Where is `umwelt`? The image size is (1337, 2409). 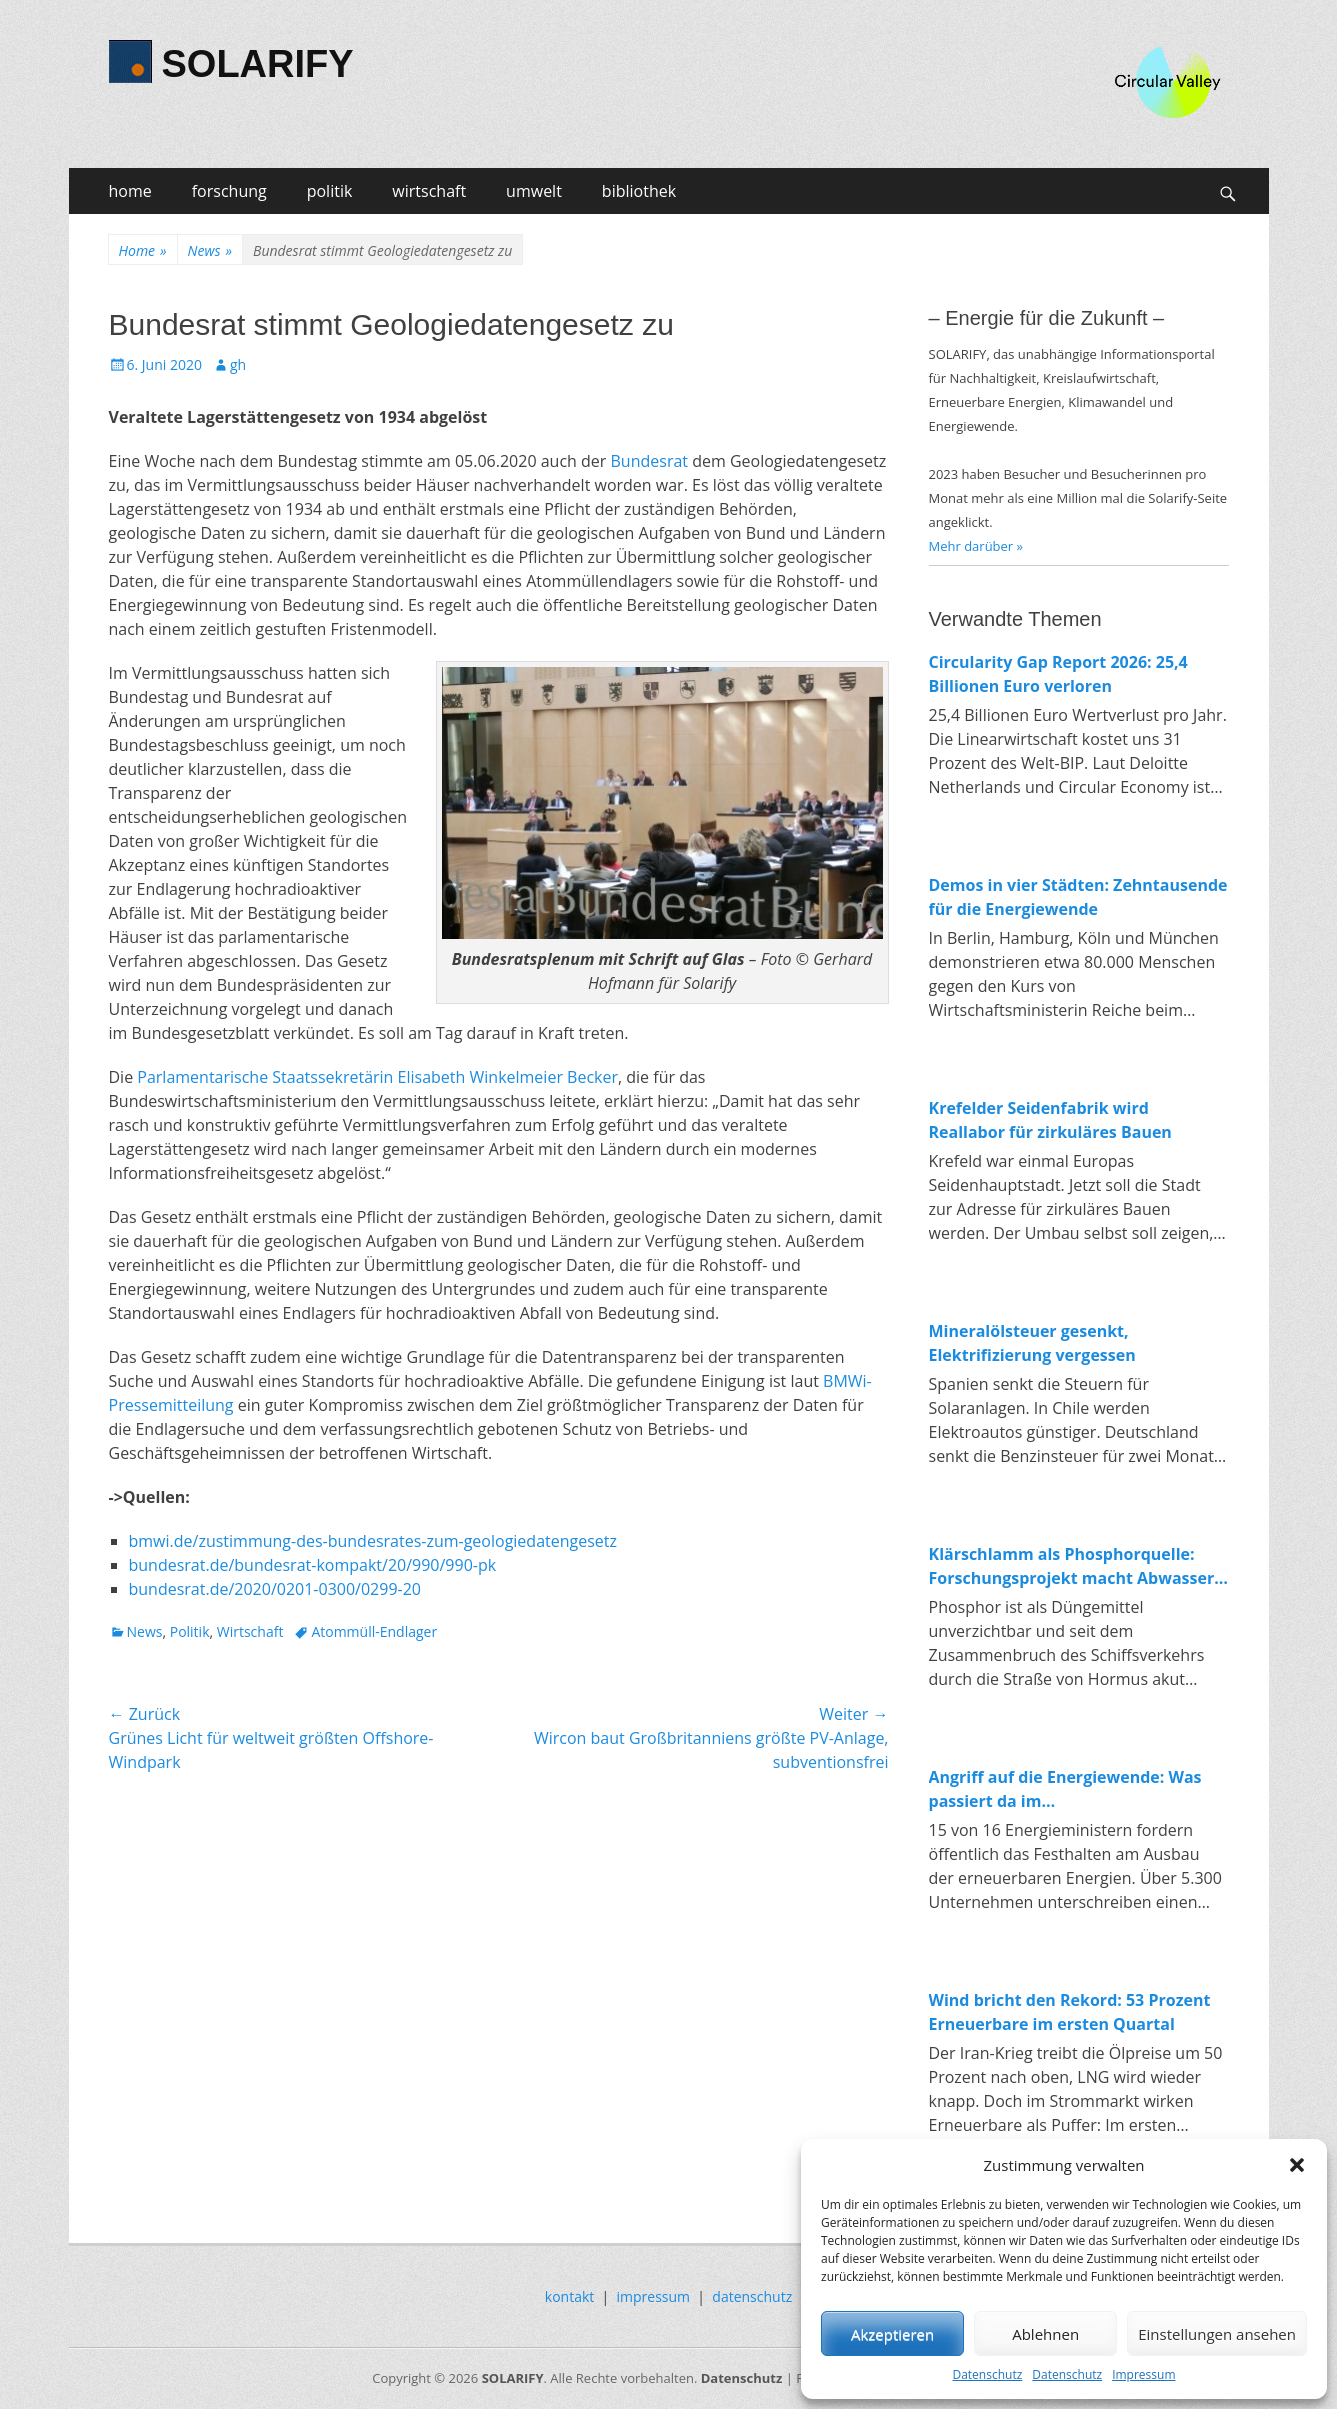
umwelt is located at coordinates (534, 191).